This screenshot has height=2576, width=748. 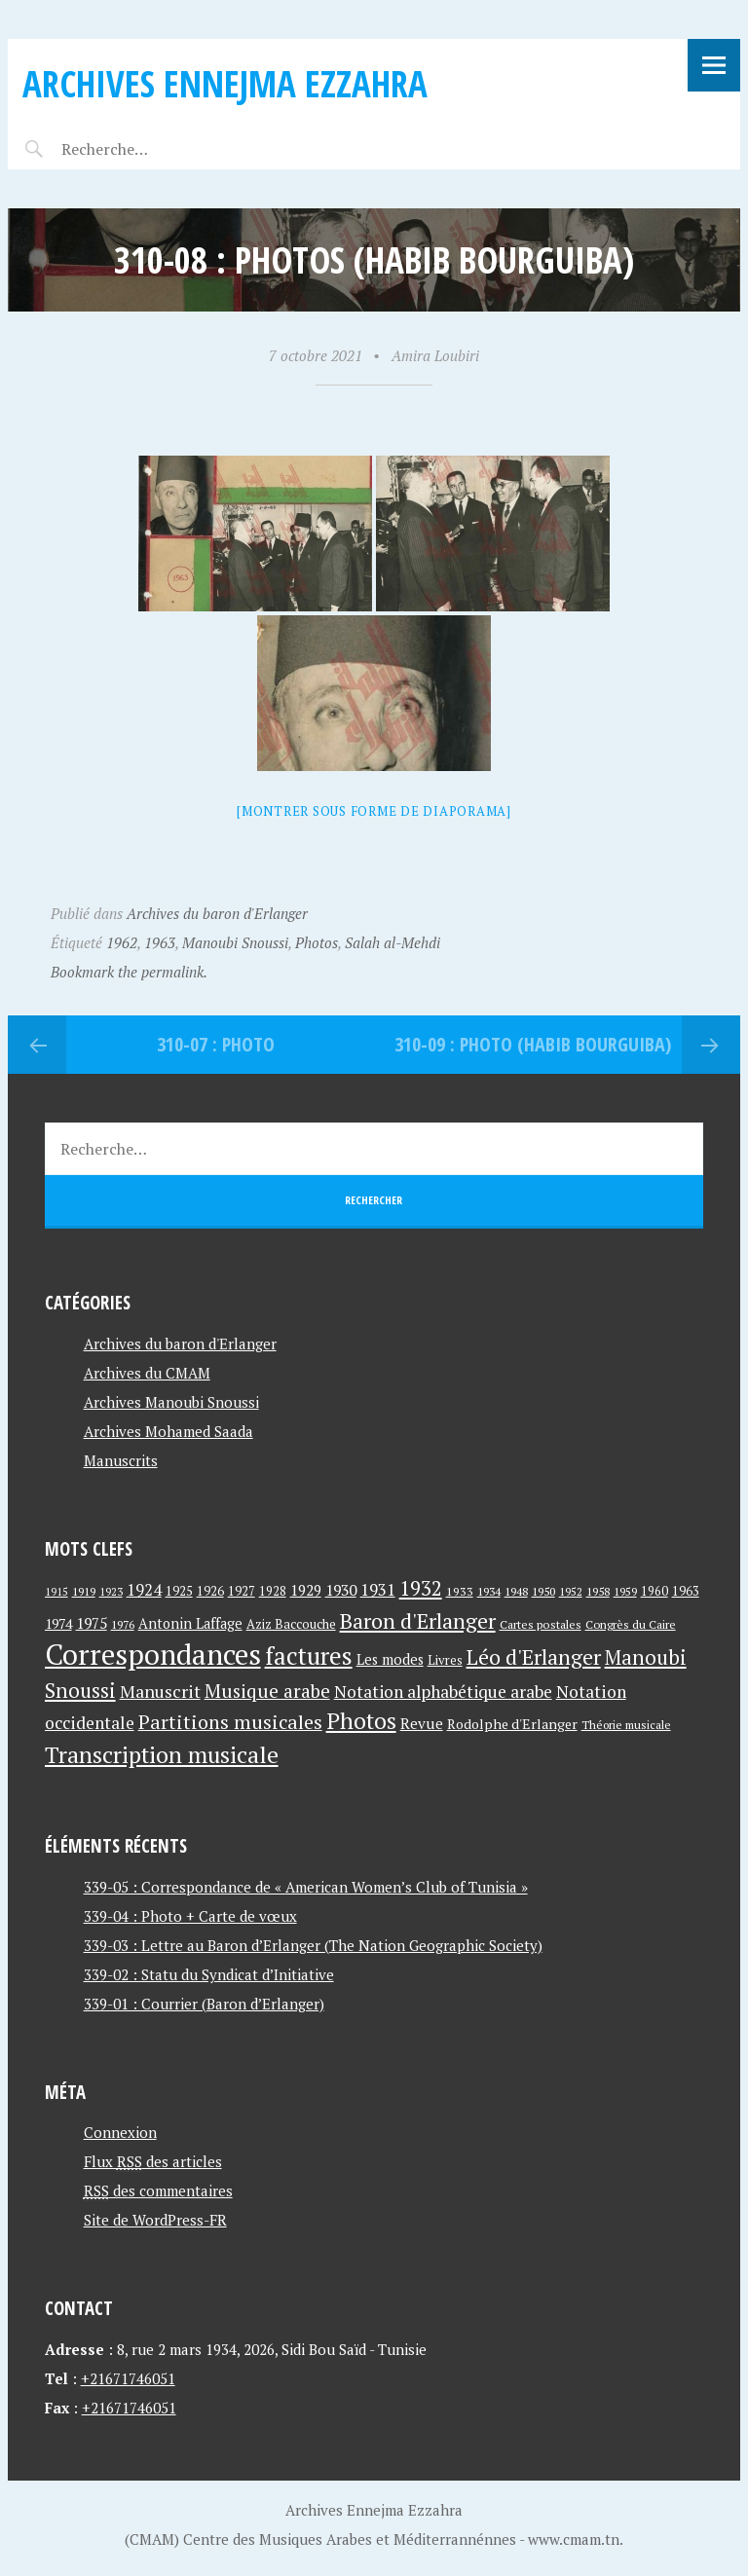 What do you see at coordinates (313, 1945) in the screenshot?
I see `339-03 : Lettre au Baron d’Erlanger (The Nation Geographic Society)` at bounding box center [313, 1945].